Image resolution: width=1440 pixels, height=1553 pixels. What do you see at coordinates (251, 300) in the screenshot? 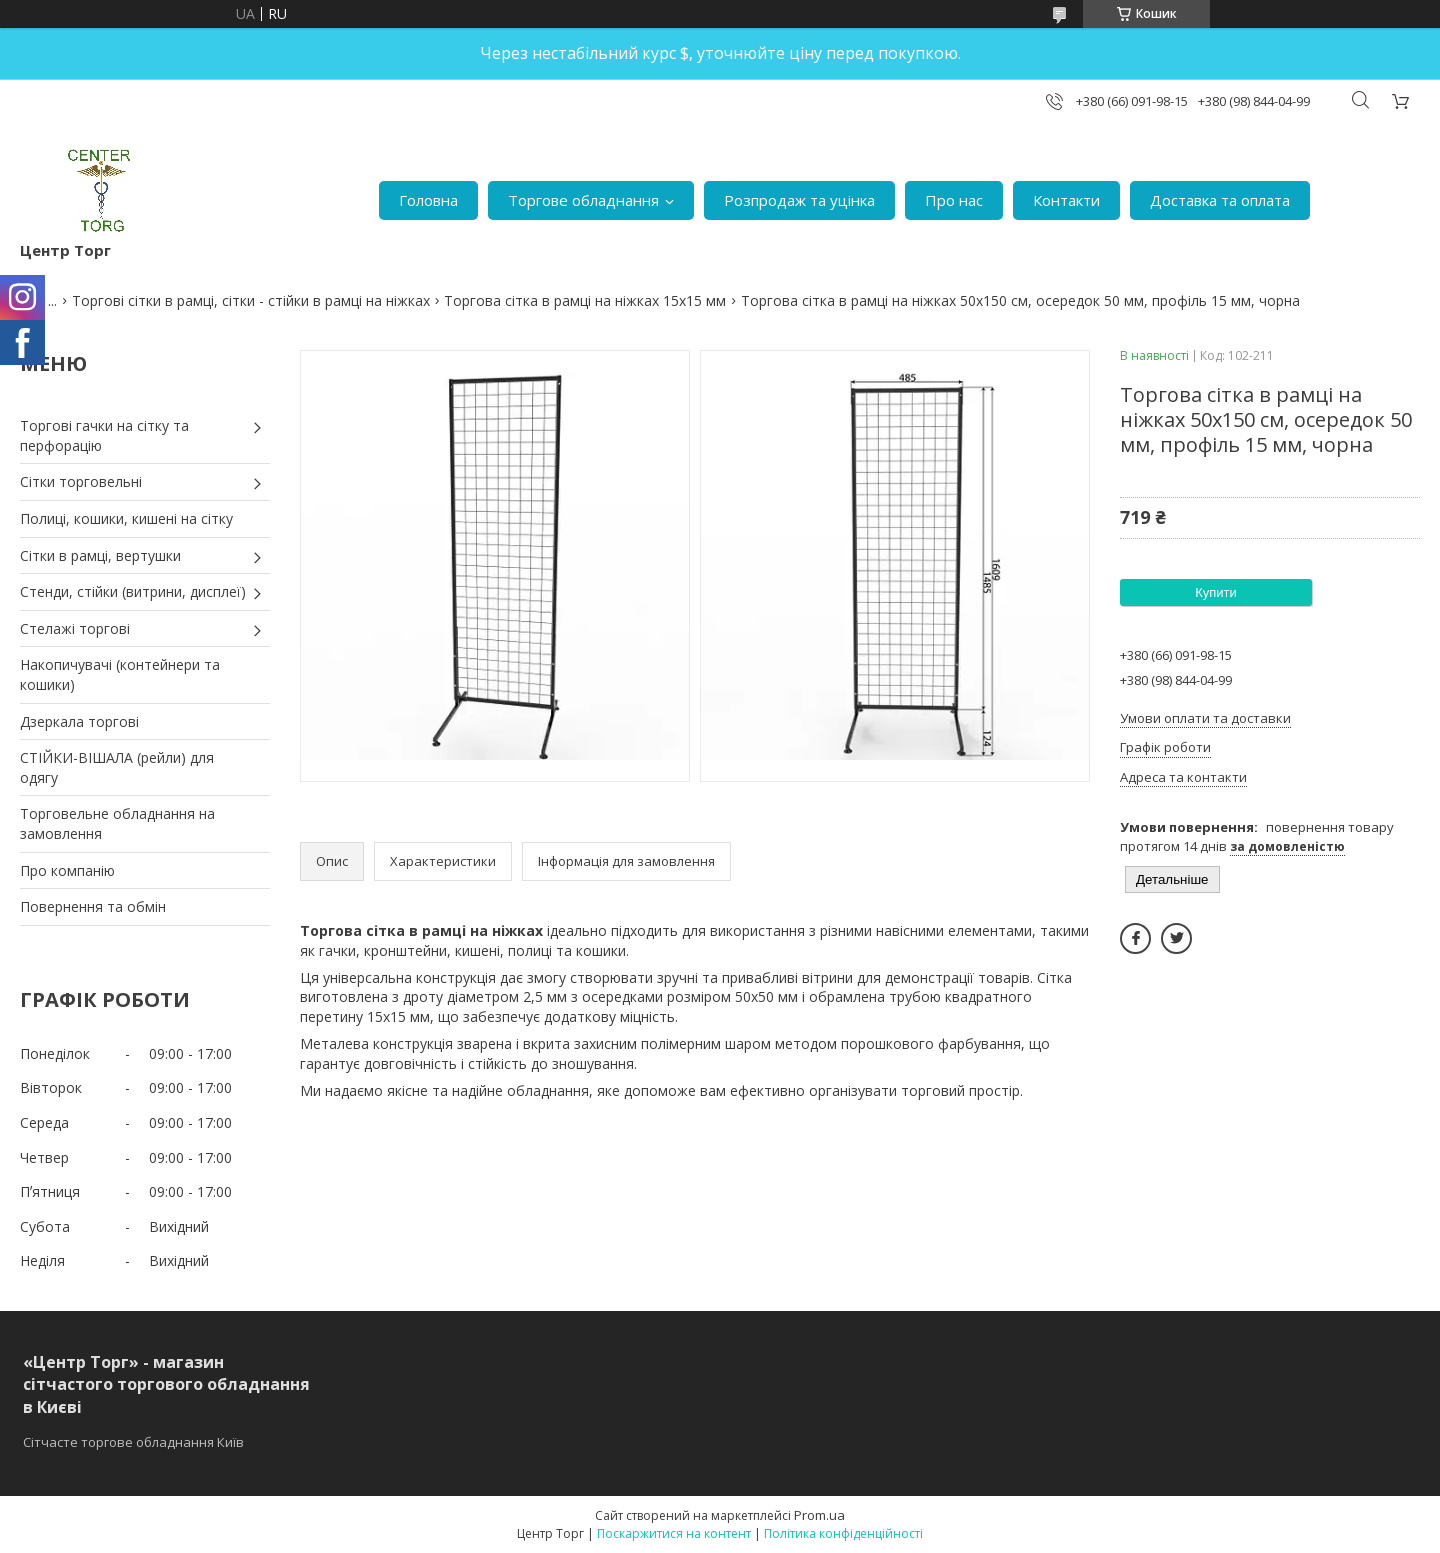
I see `Торгові сітки в рамці, сітки - стійки в рамці на ніжках` at bounding box center [251, 300].